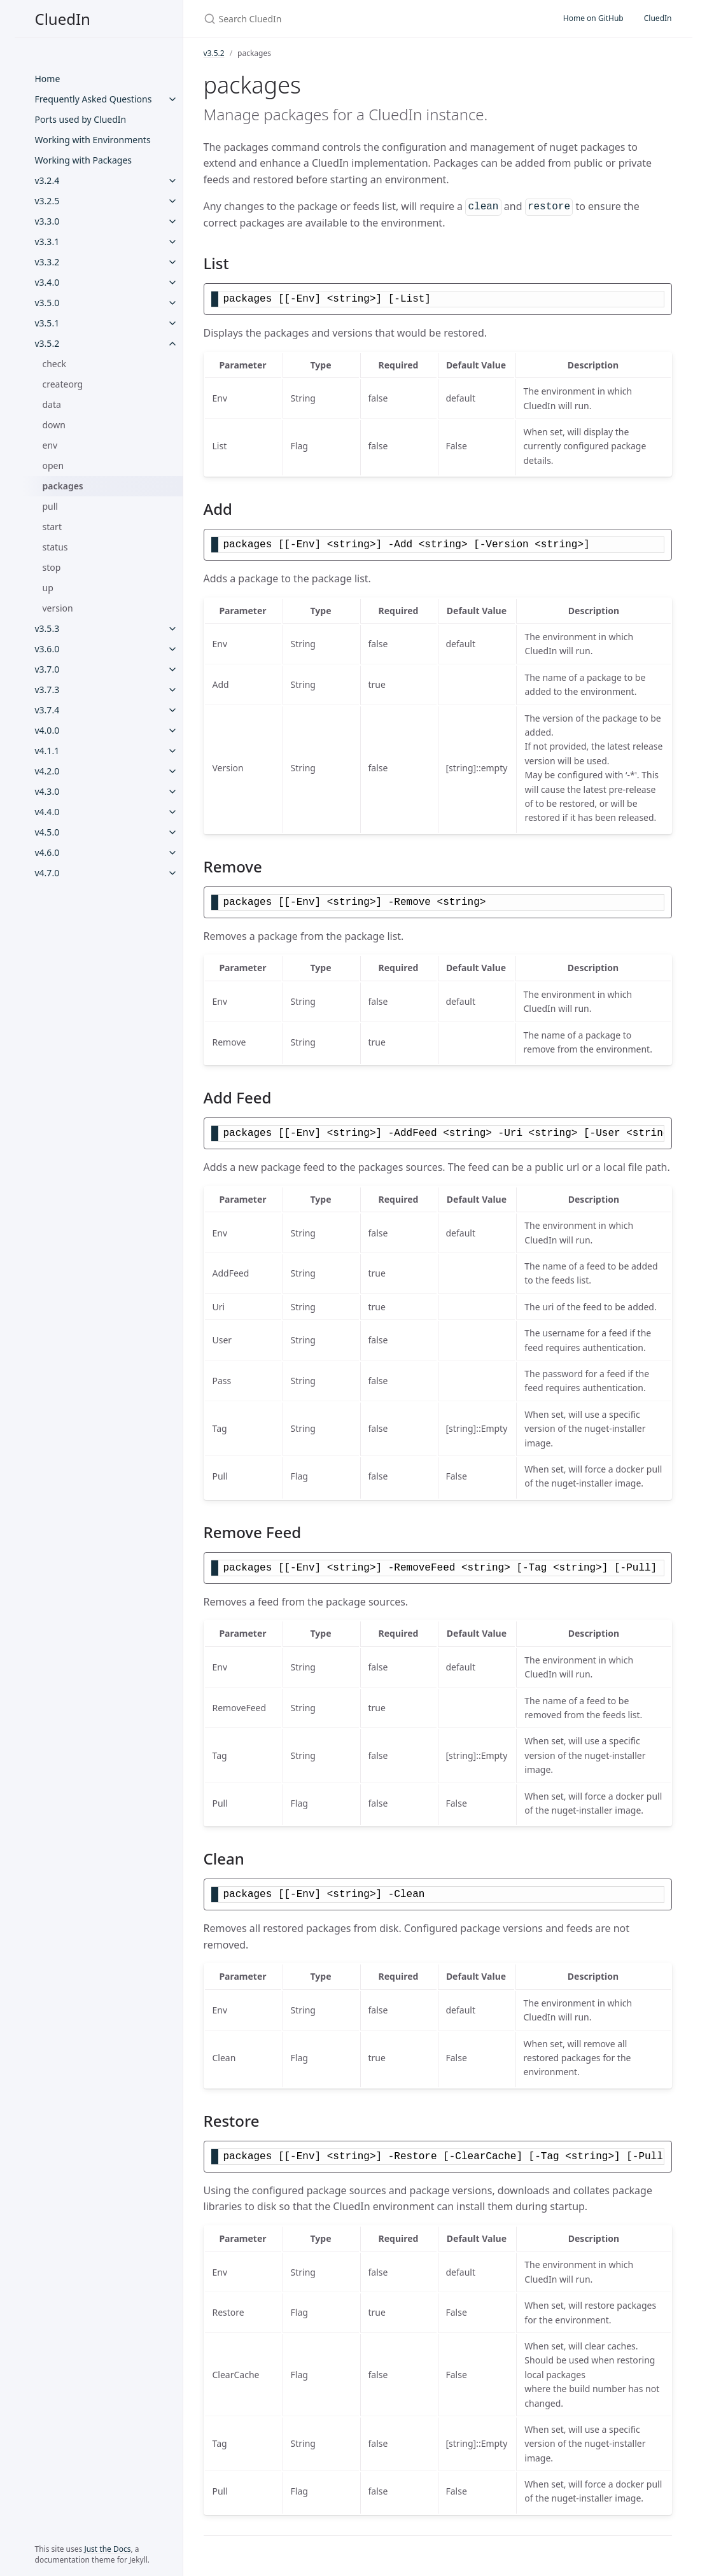 The height and width of the screenshot is (2576, 707). Describe the element at coordinates (47, 79) in the screenshot. I see `Home` at that location.